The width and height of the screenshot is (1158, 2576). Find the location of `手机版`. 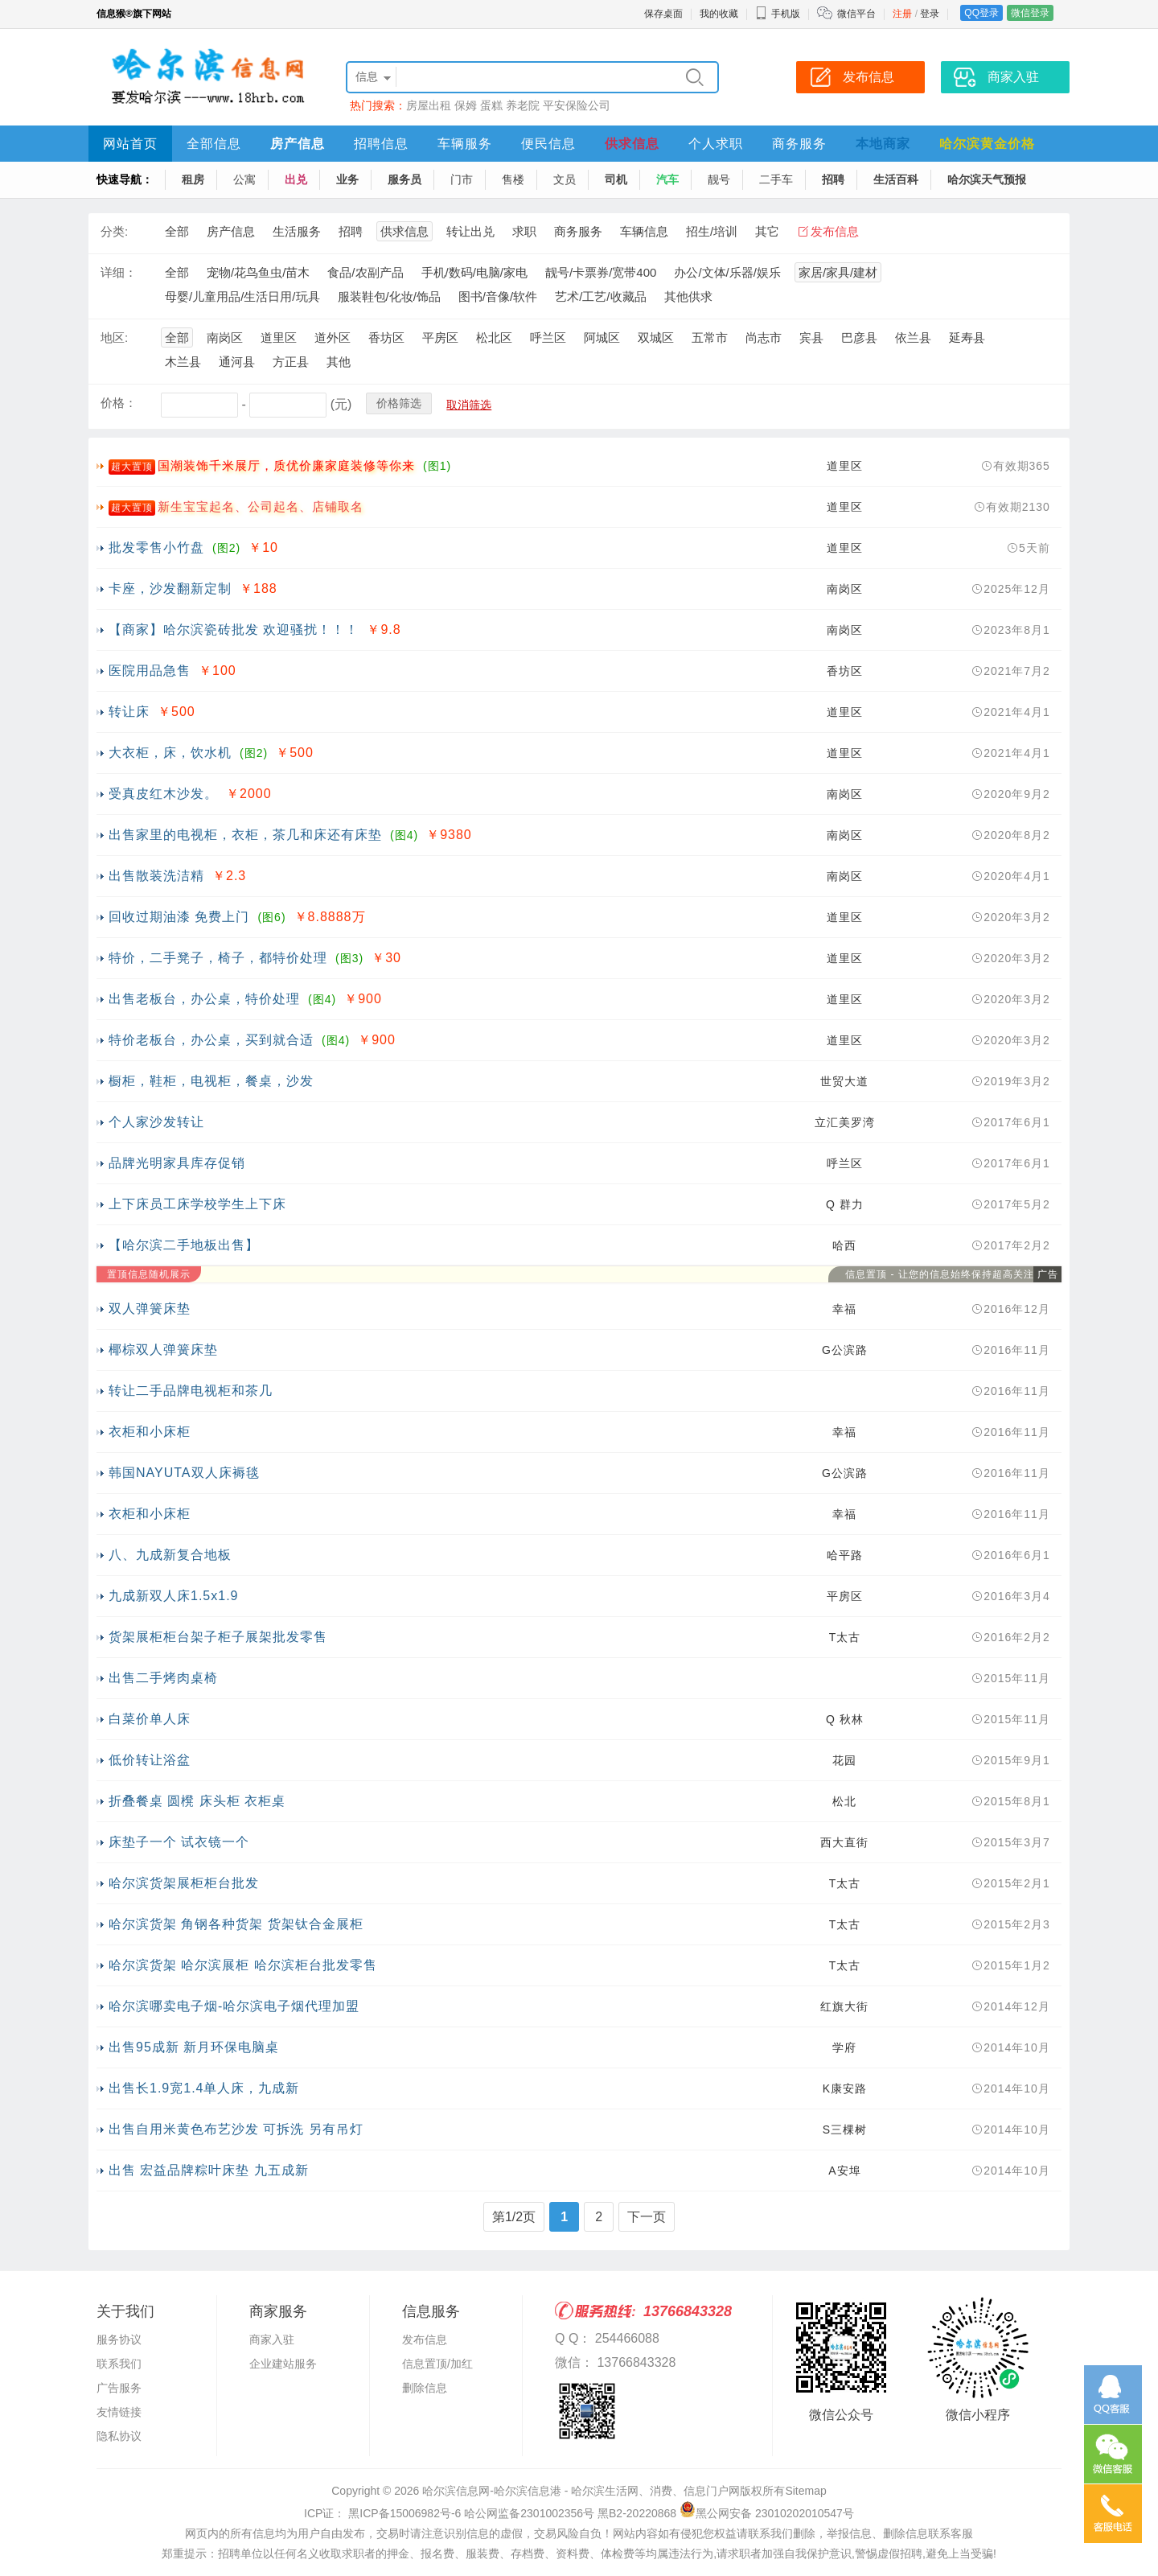

手机版 is located at coordinates (777, 13).